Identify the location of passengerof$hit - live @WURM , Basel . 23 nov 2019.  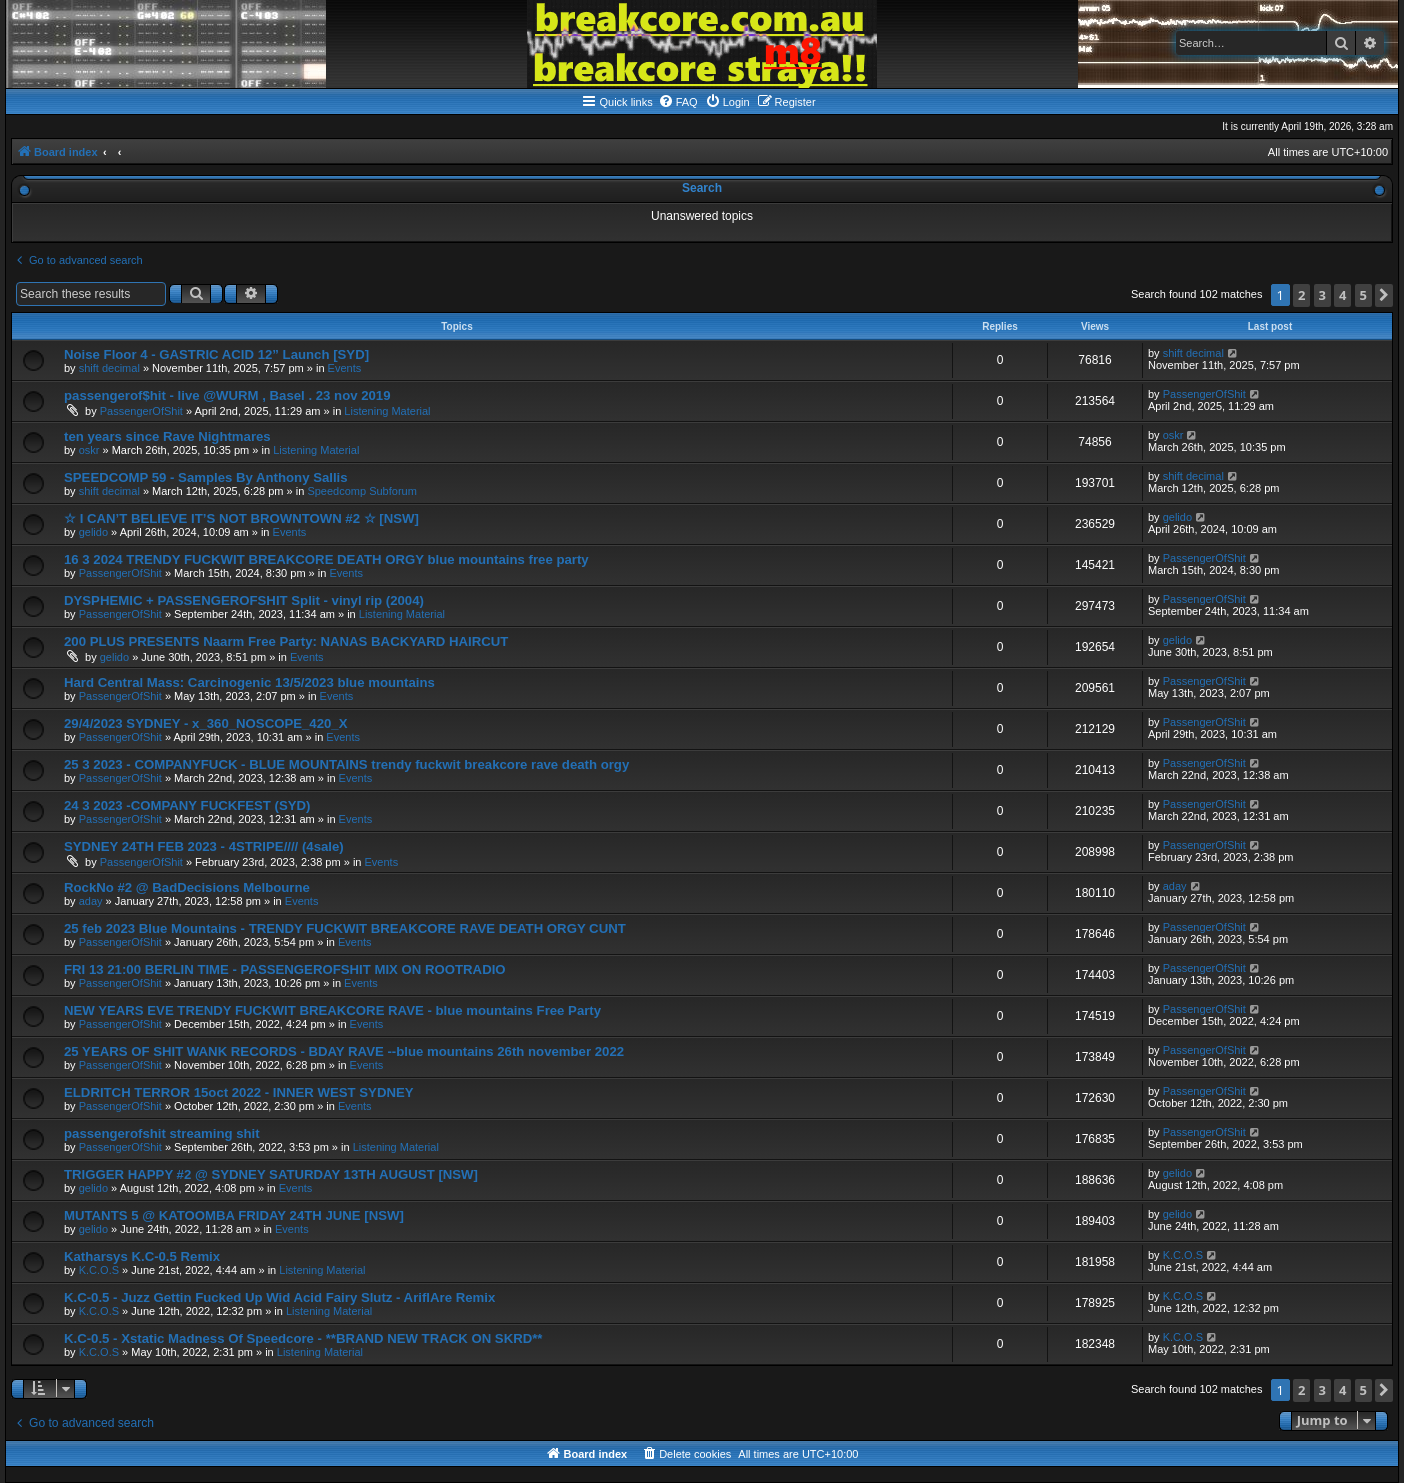
(227, 395).